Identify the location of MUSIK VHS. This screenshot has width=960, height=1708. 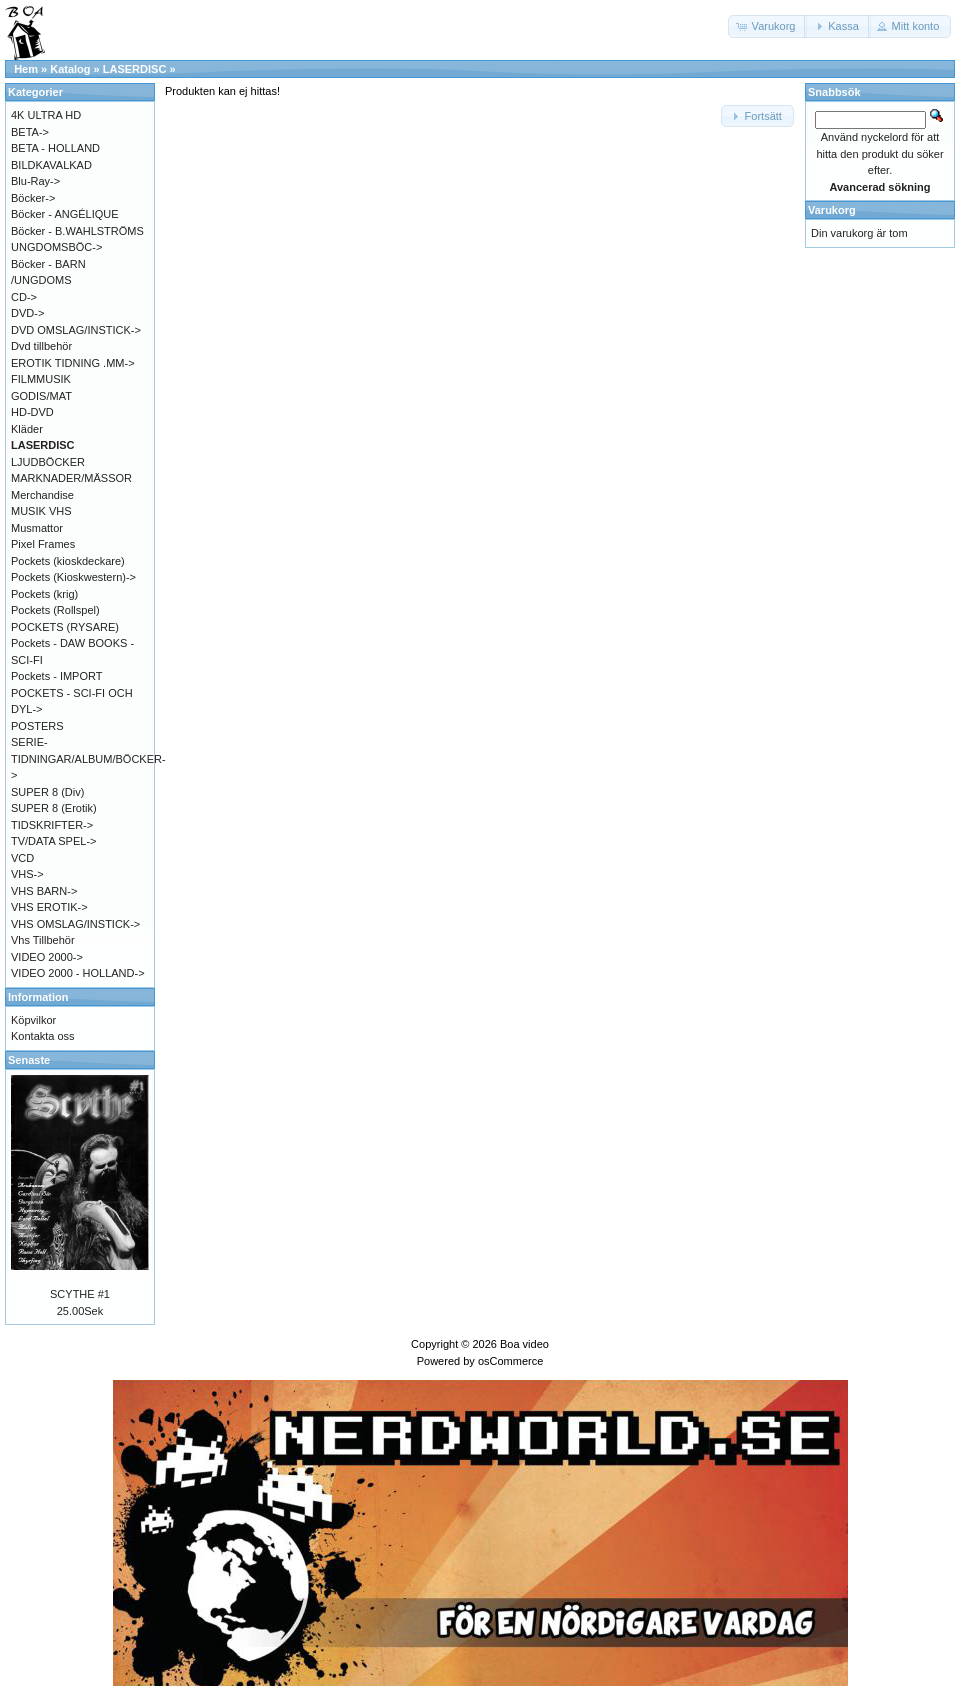
(41, 511).